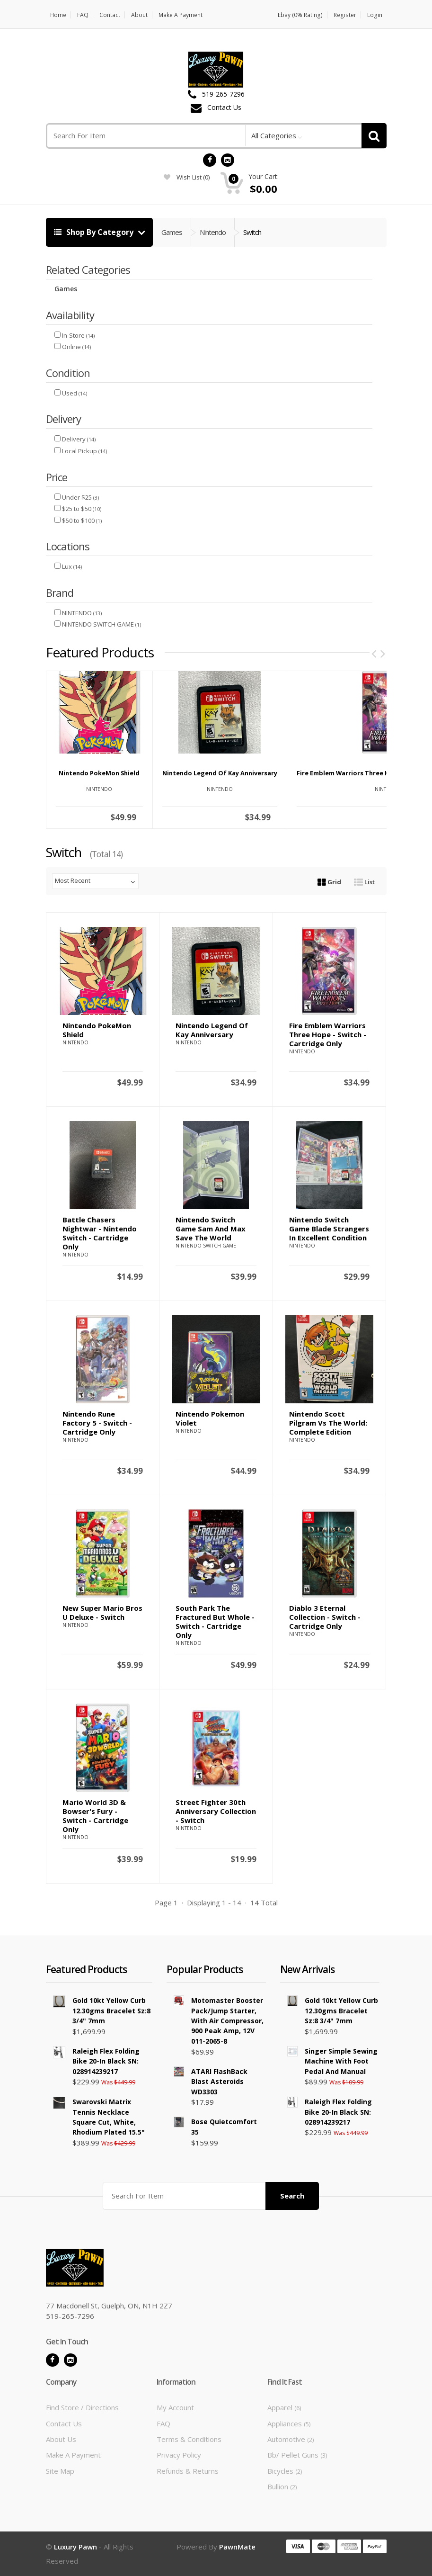 This screenshot has height=2576, width=432. What do you see at coordinates (211, 1228) in the screenshot?
I see `Nintendo Switch Game Sam and Max Save The World` at bounding box center [211, 1228].